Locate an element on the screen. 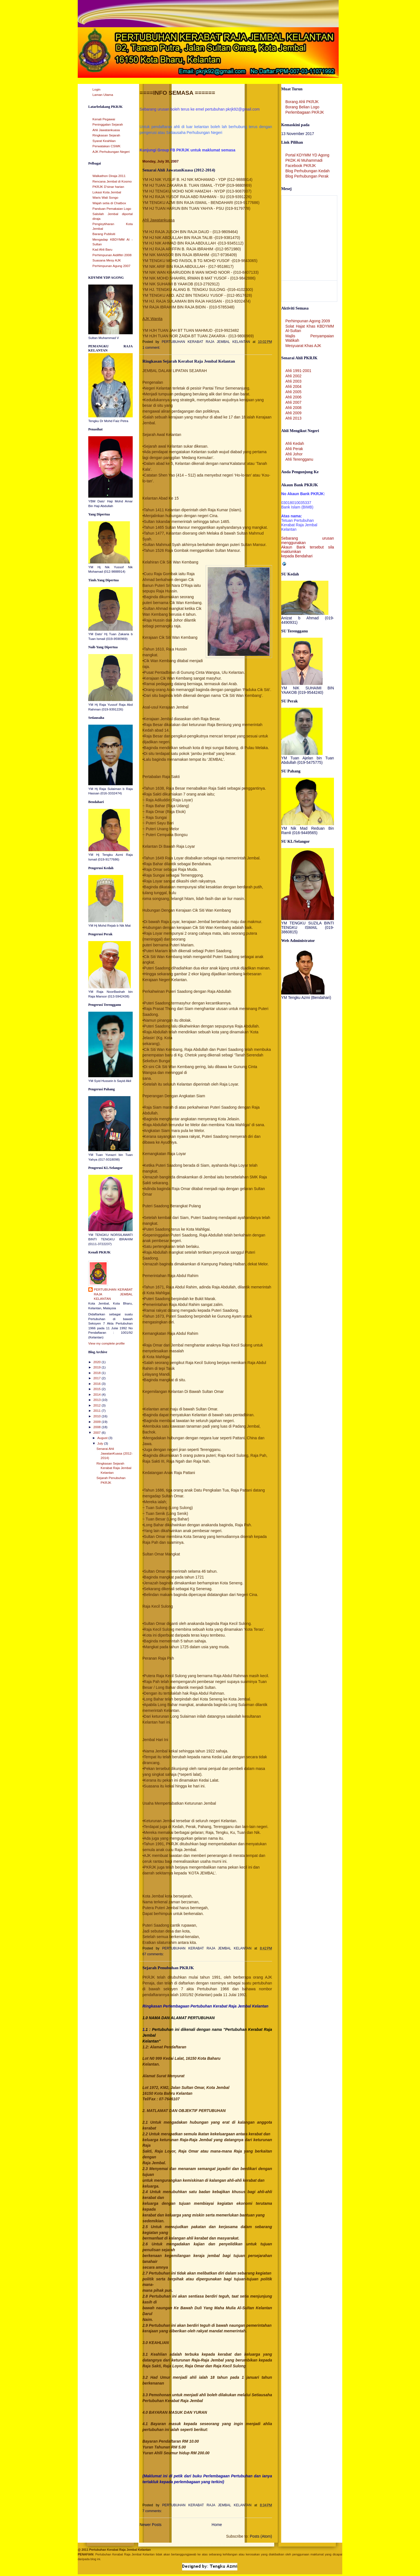 This screenshot has height=2576, width=420. 2008 is located at coordinates (97, 1427).